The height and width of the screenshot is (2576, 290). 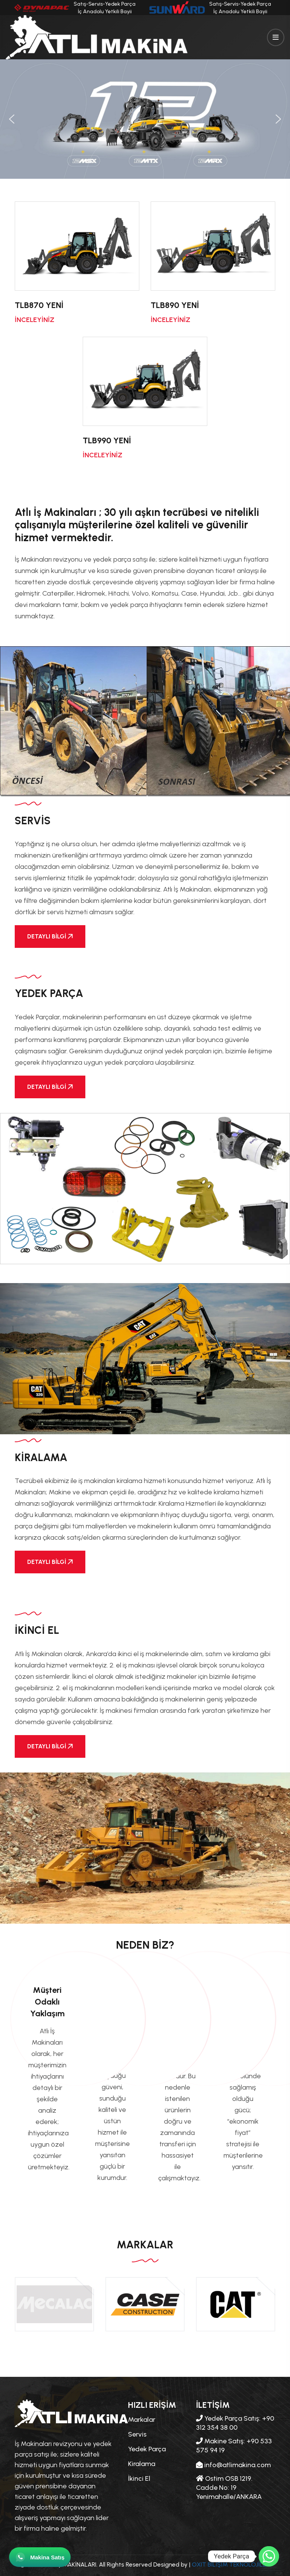 I want to click on TLB870 YENİ, so click(x=39, y=305).